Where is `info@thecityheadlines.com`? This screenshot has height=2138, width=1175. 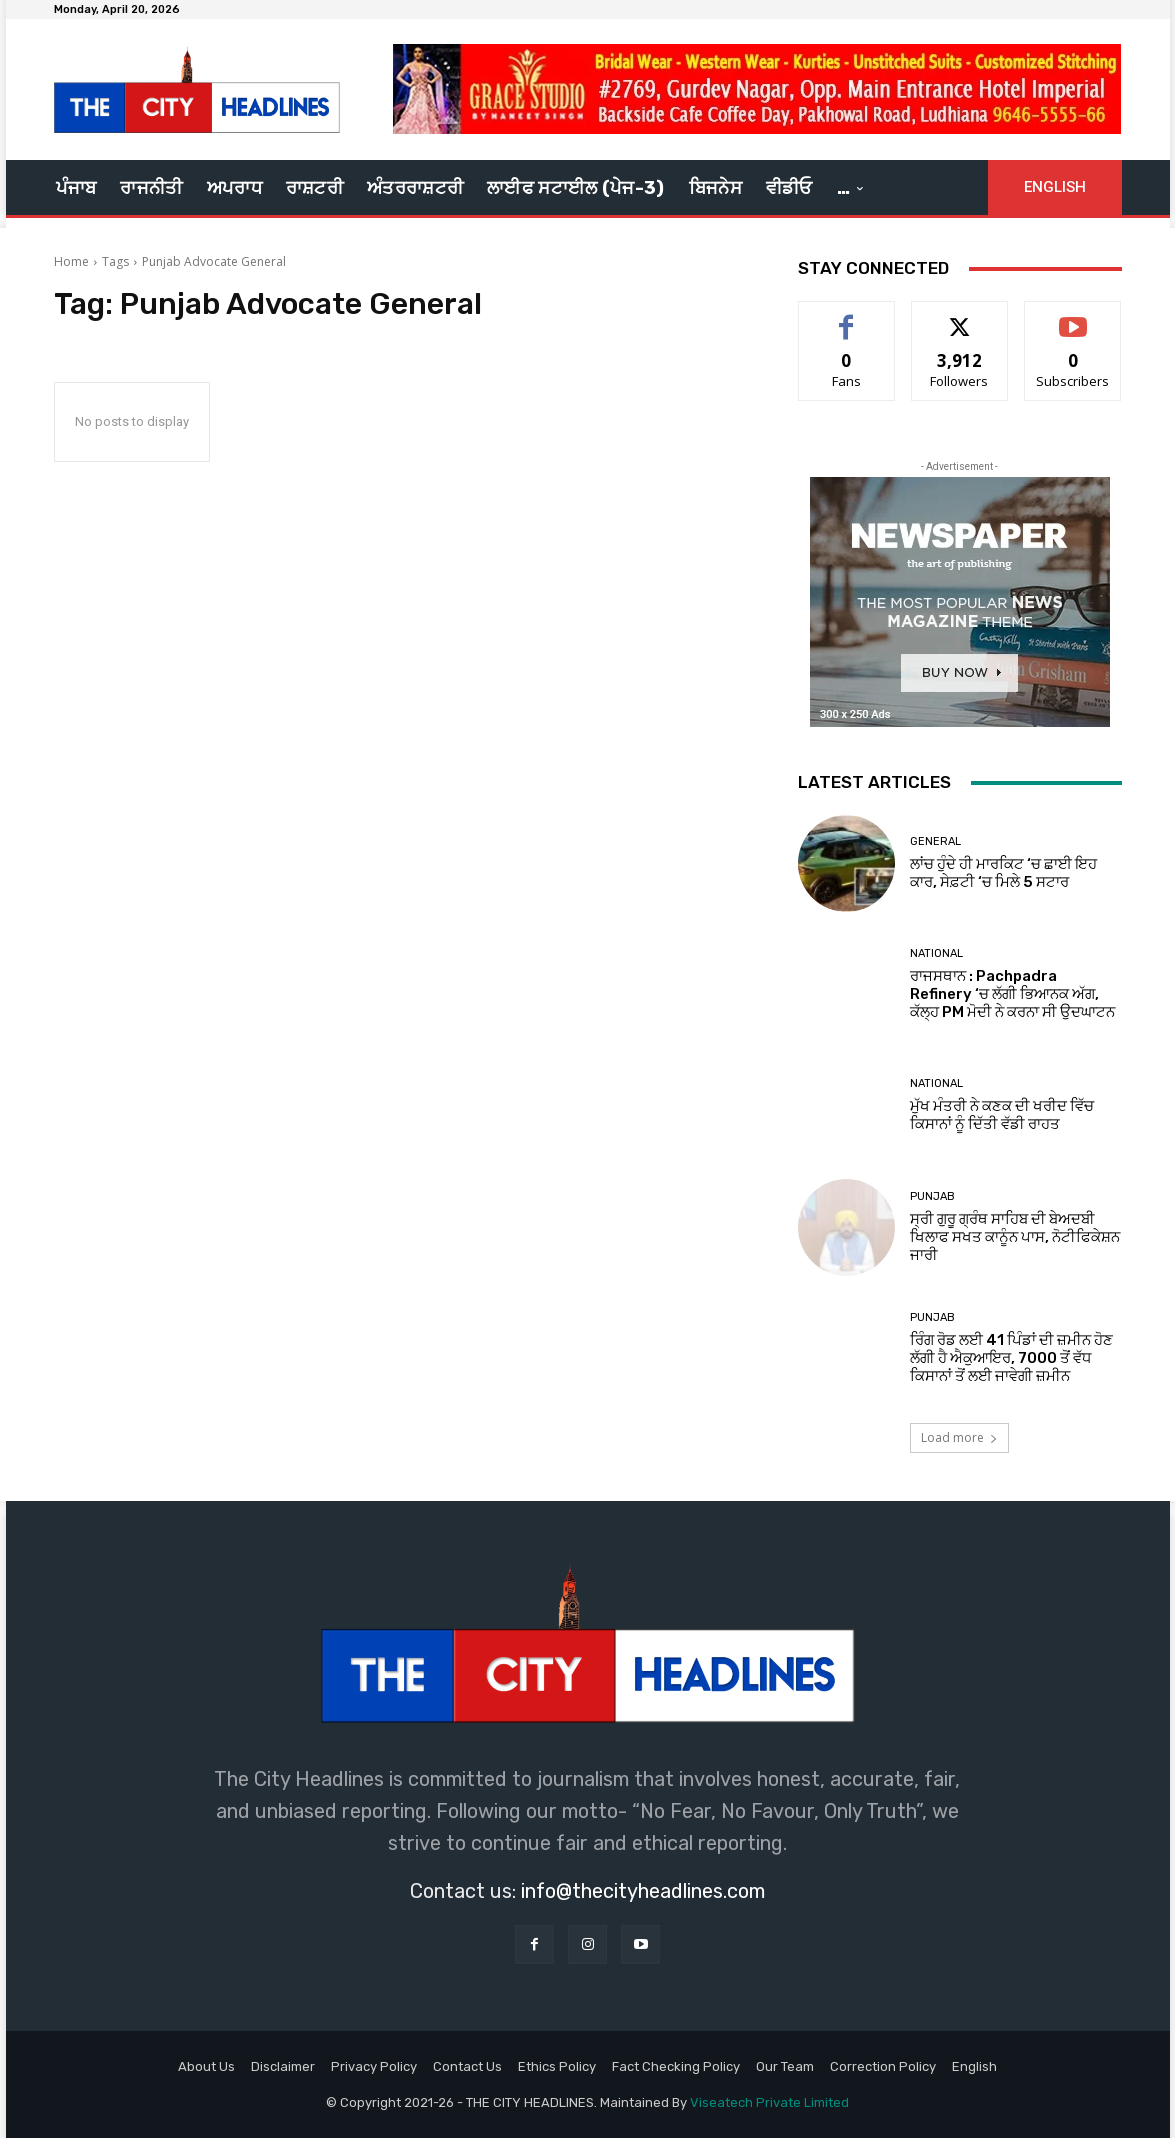 info@thecityheadlines.com is located at coordinates (643, 1891).